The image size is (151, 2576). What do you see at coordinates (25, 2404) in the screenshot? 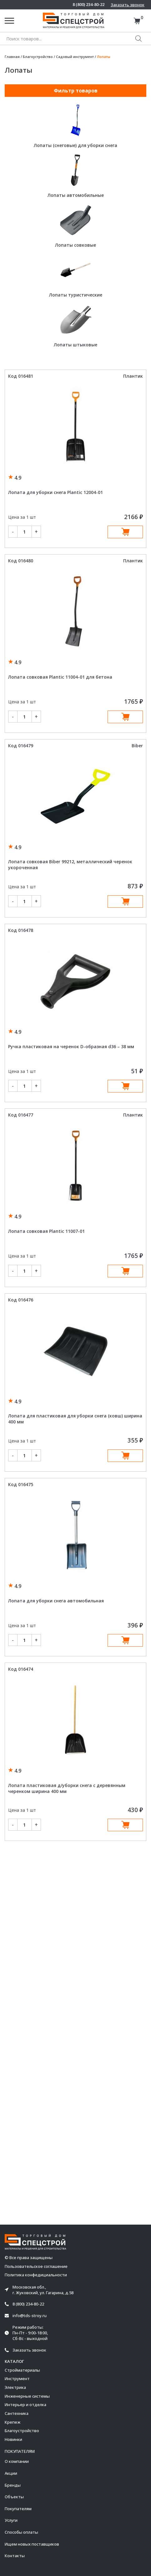
I see `Интерьер и отделка` at bounding box center [25, 2404].